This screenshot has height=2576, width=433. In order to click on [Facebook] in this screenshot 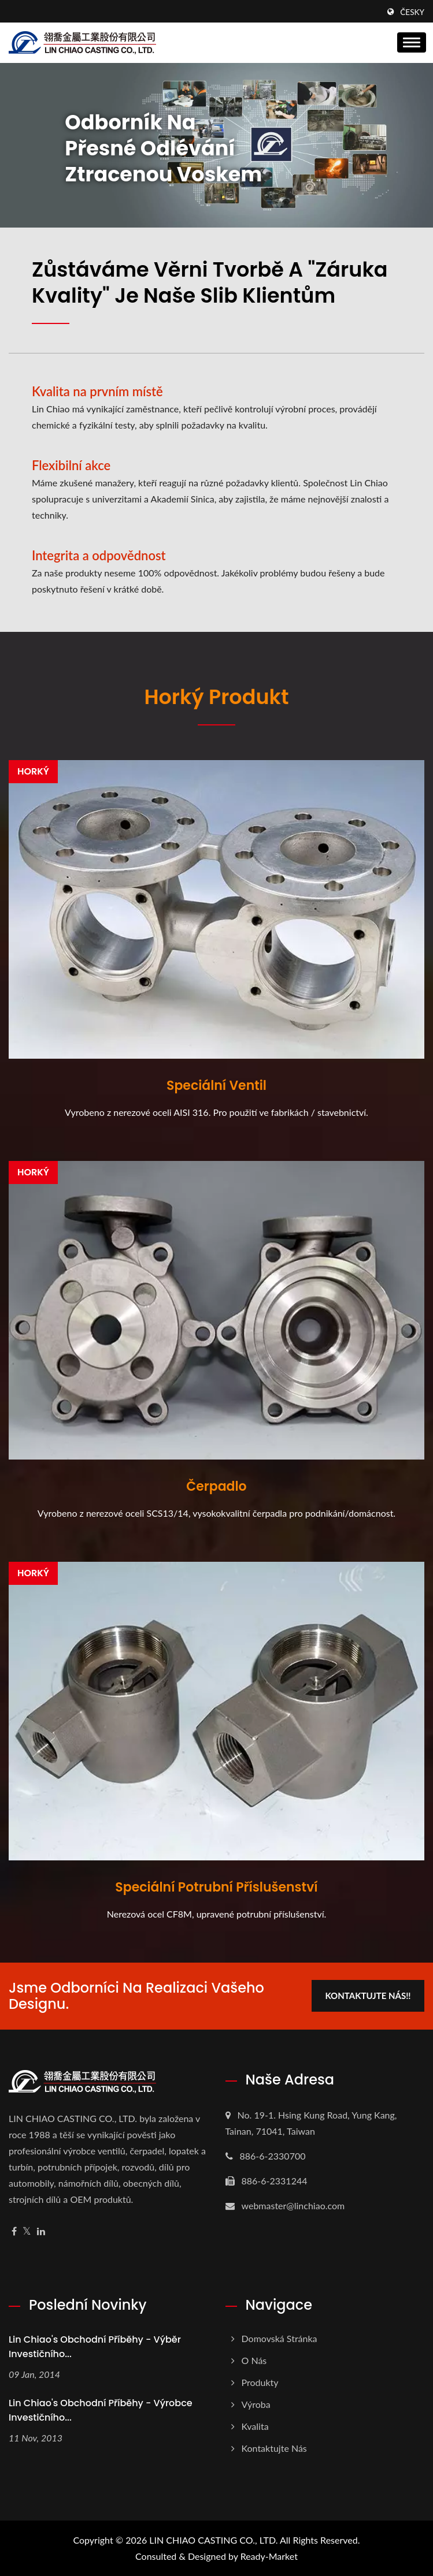, I will do `click(14, 2231)`.